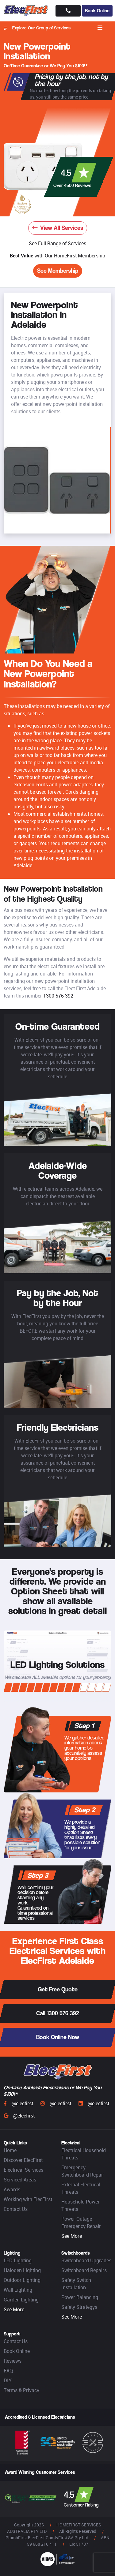 The image size is (115, 2576). Describe the element at coordinates (58, 995) in the screenshot. I see `1300 576 392` at that location.